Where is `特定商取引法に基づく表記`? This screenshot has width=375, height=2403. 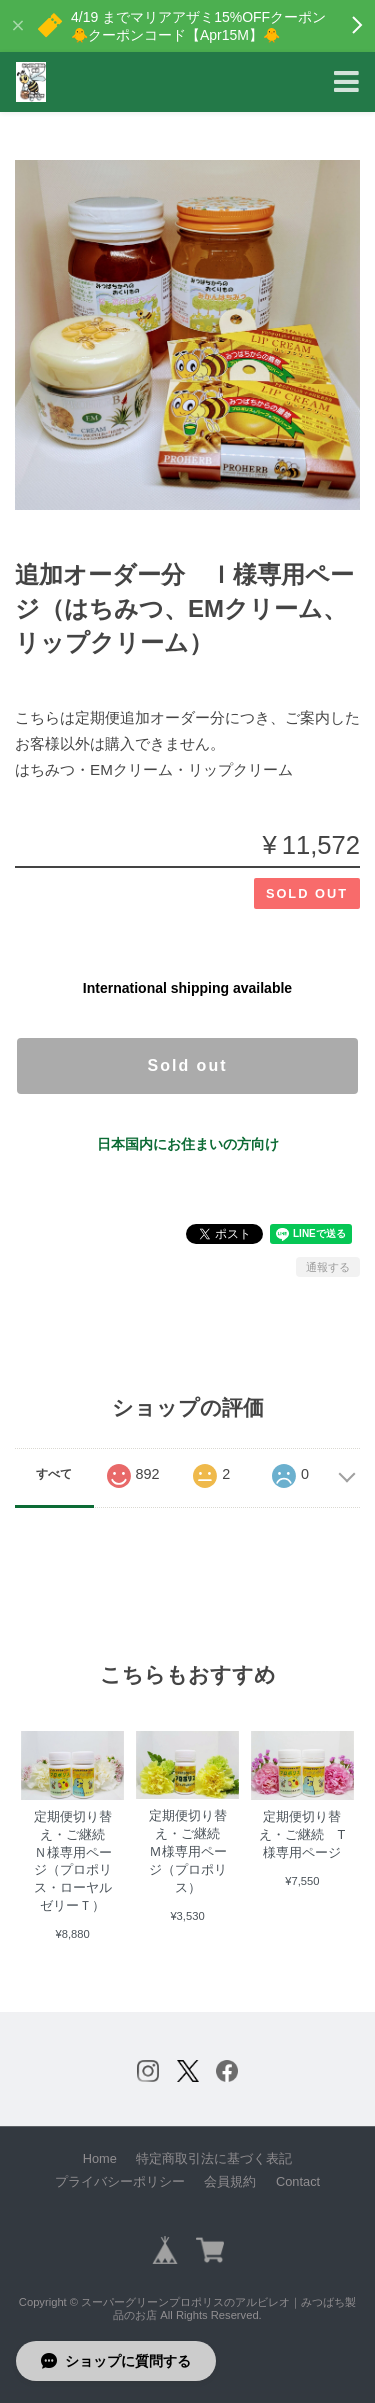
特定商取引法に基づく表記 is located at coordinates (214, 2158).